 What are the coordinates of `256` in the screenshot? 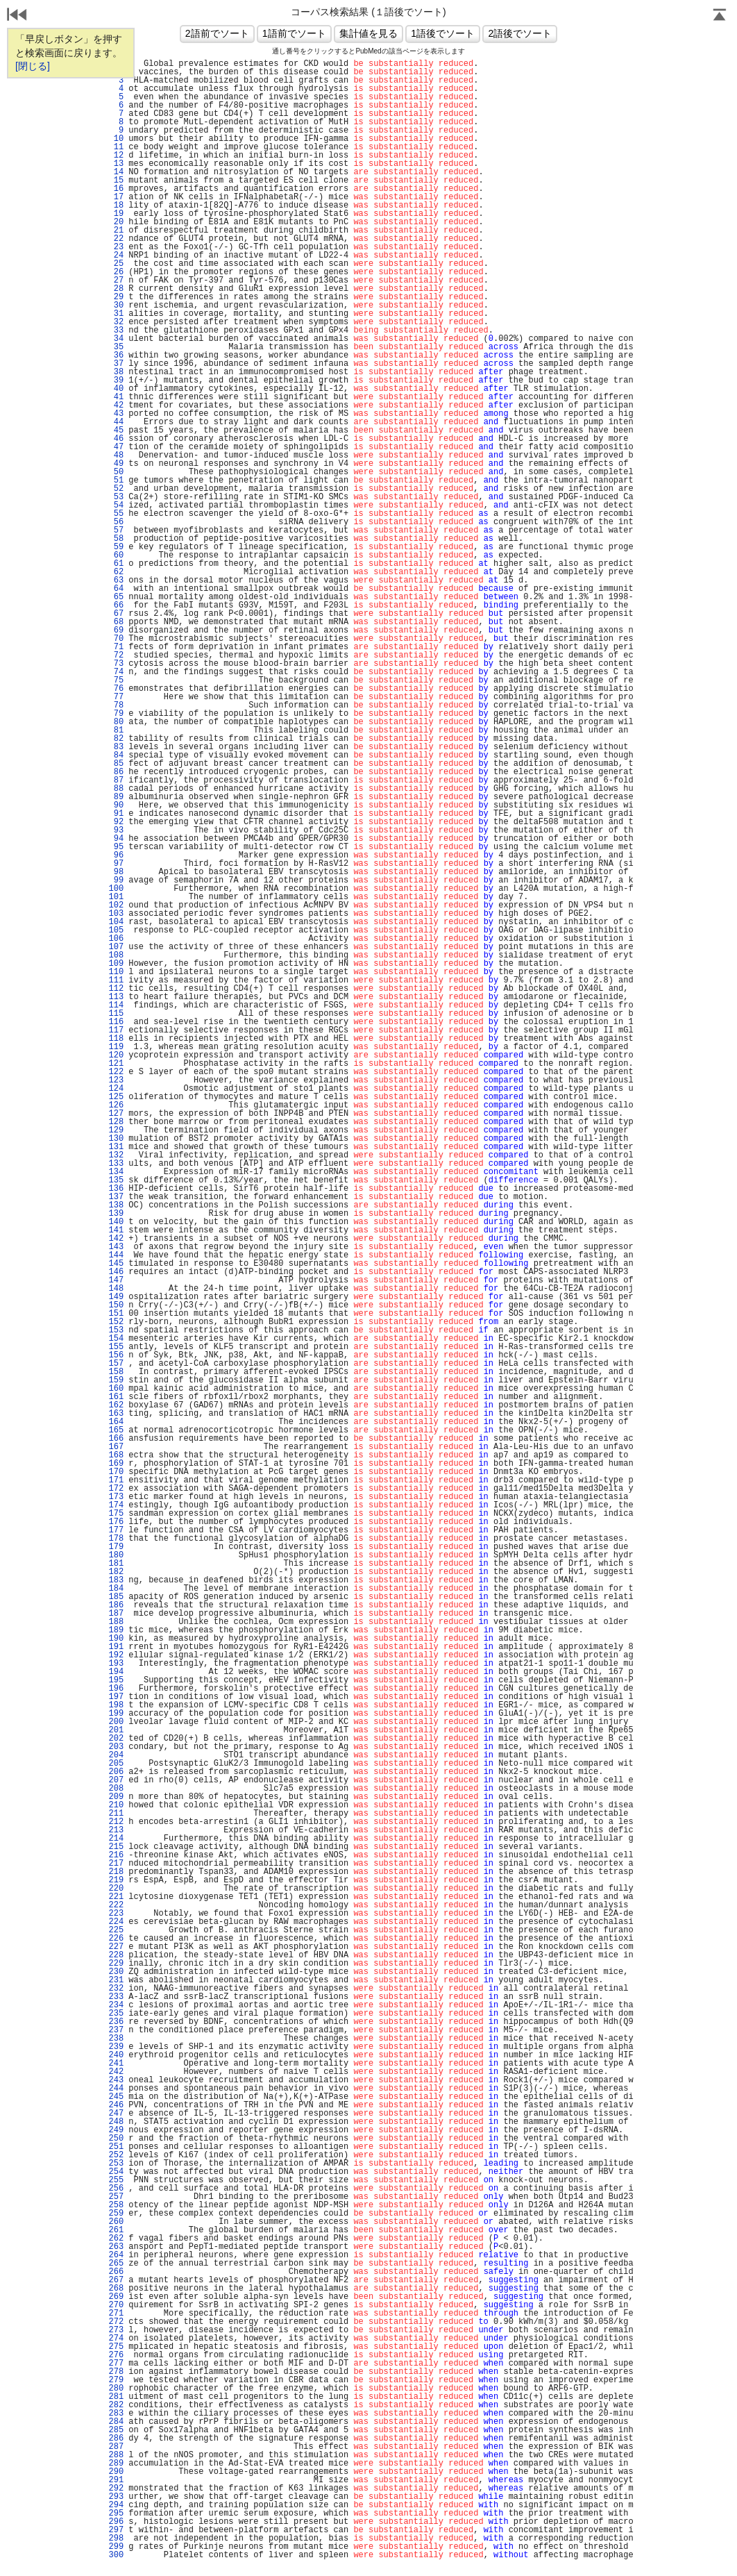 It's located at (115, 2188).